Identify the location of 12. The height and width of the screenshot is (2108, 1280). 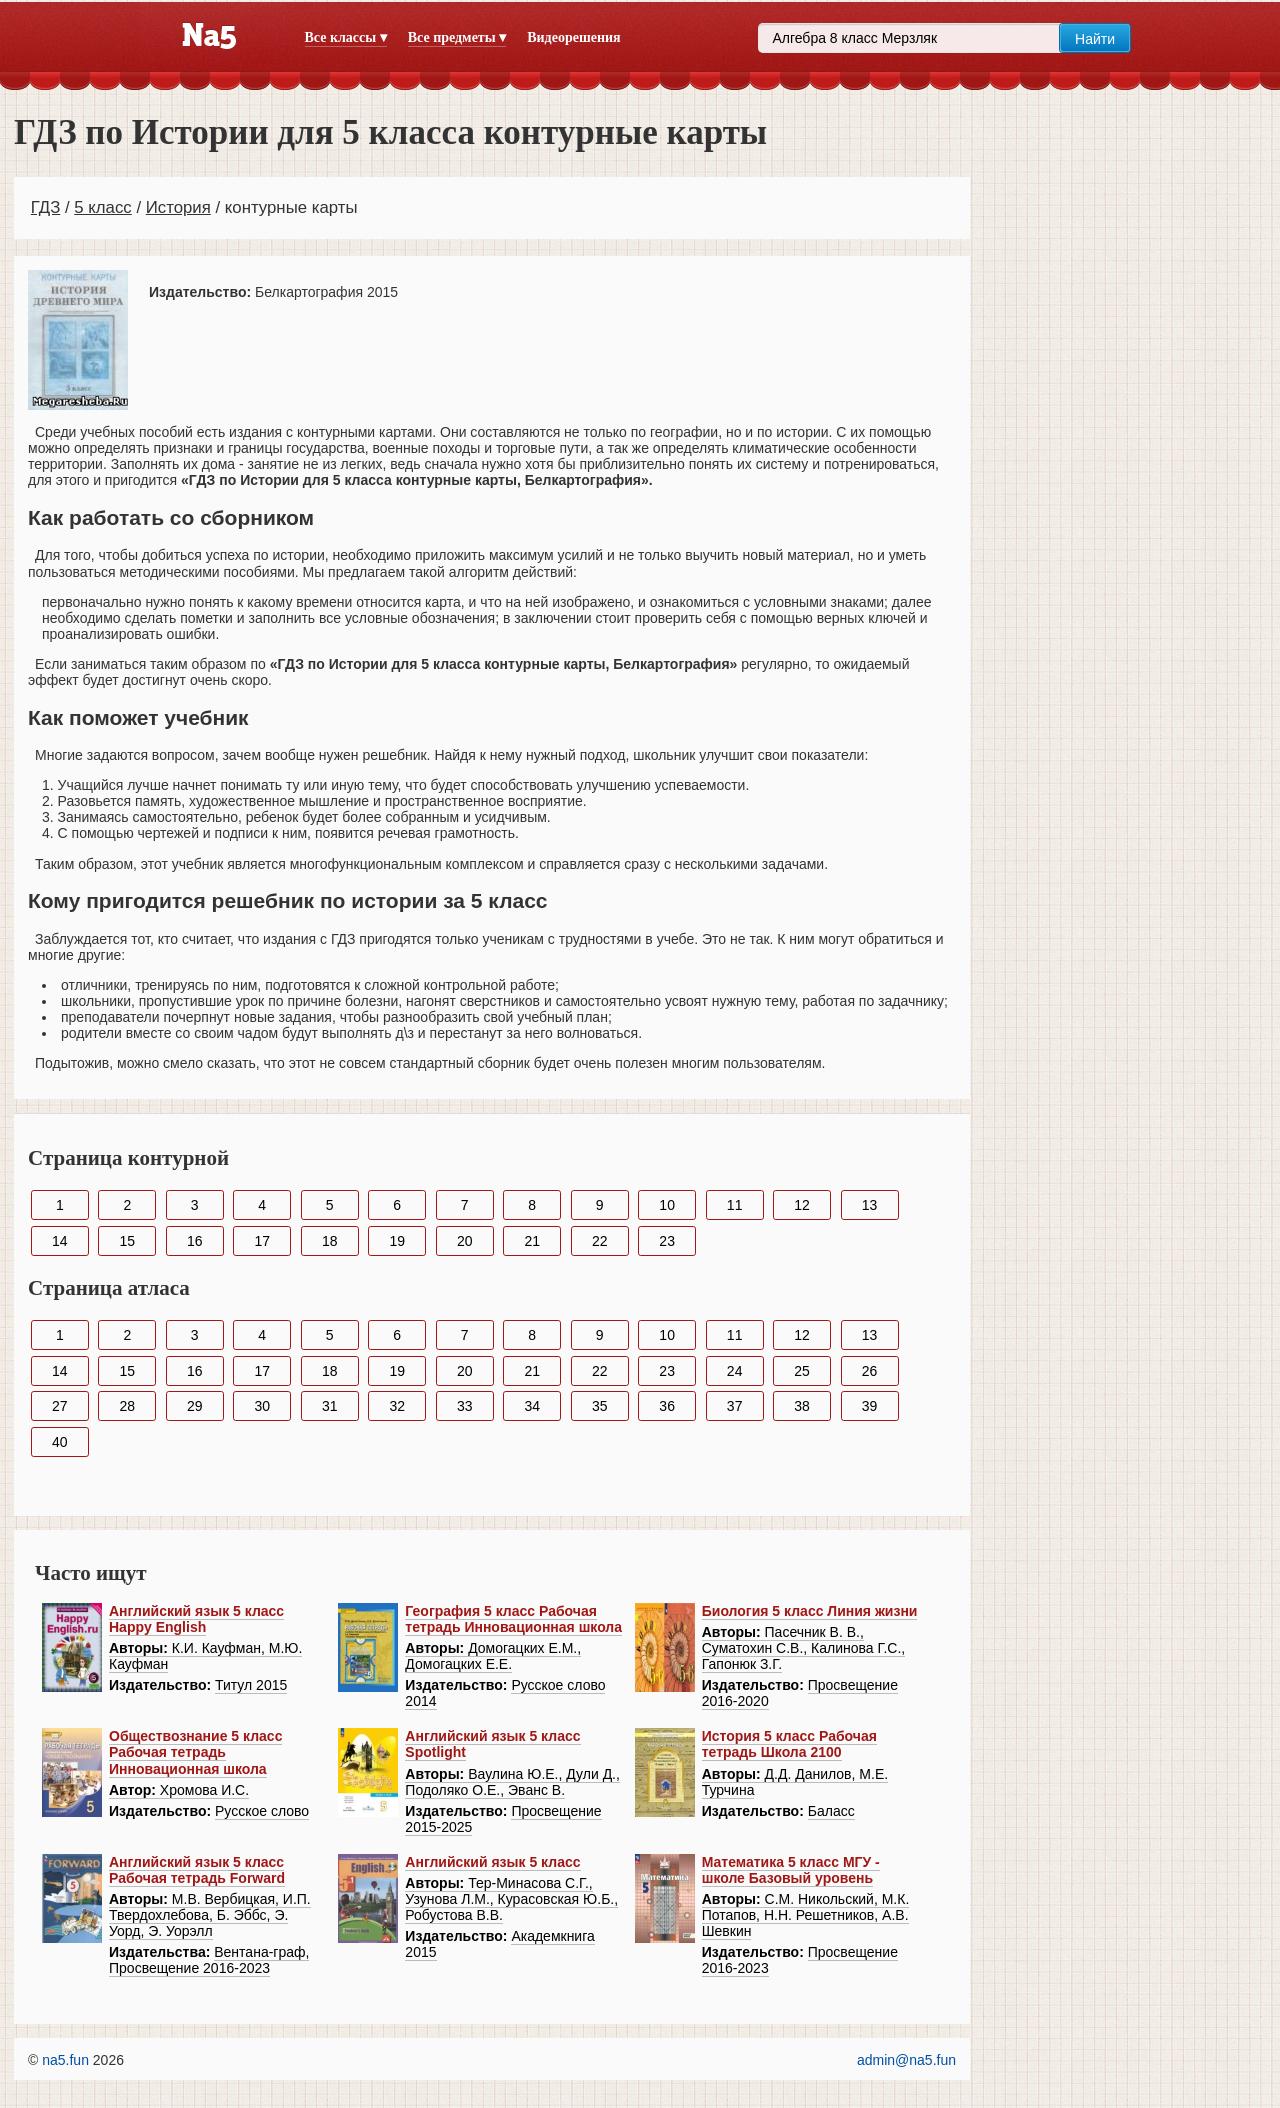
(802, 1205).